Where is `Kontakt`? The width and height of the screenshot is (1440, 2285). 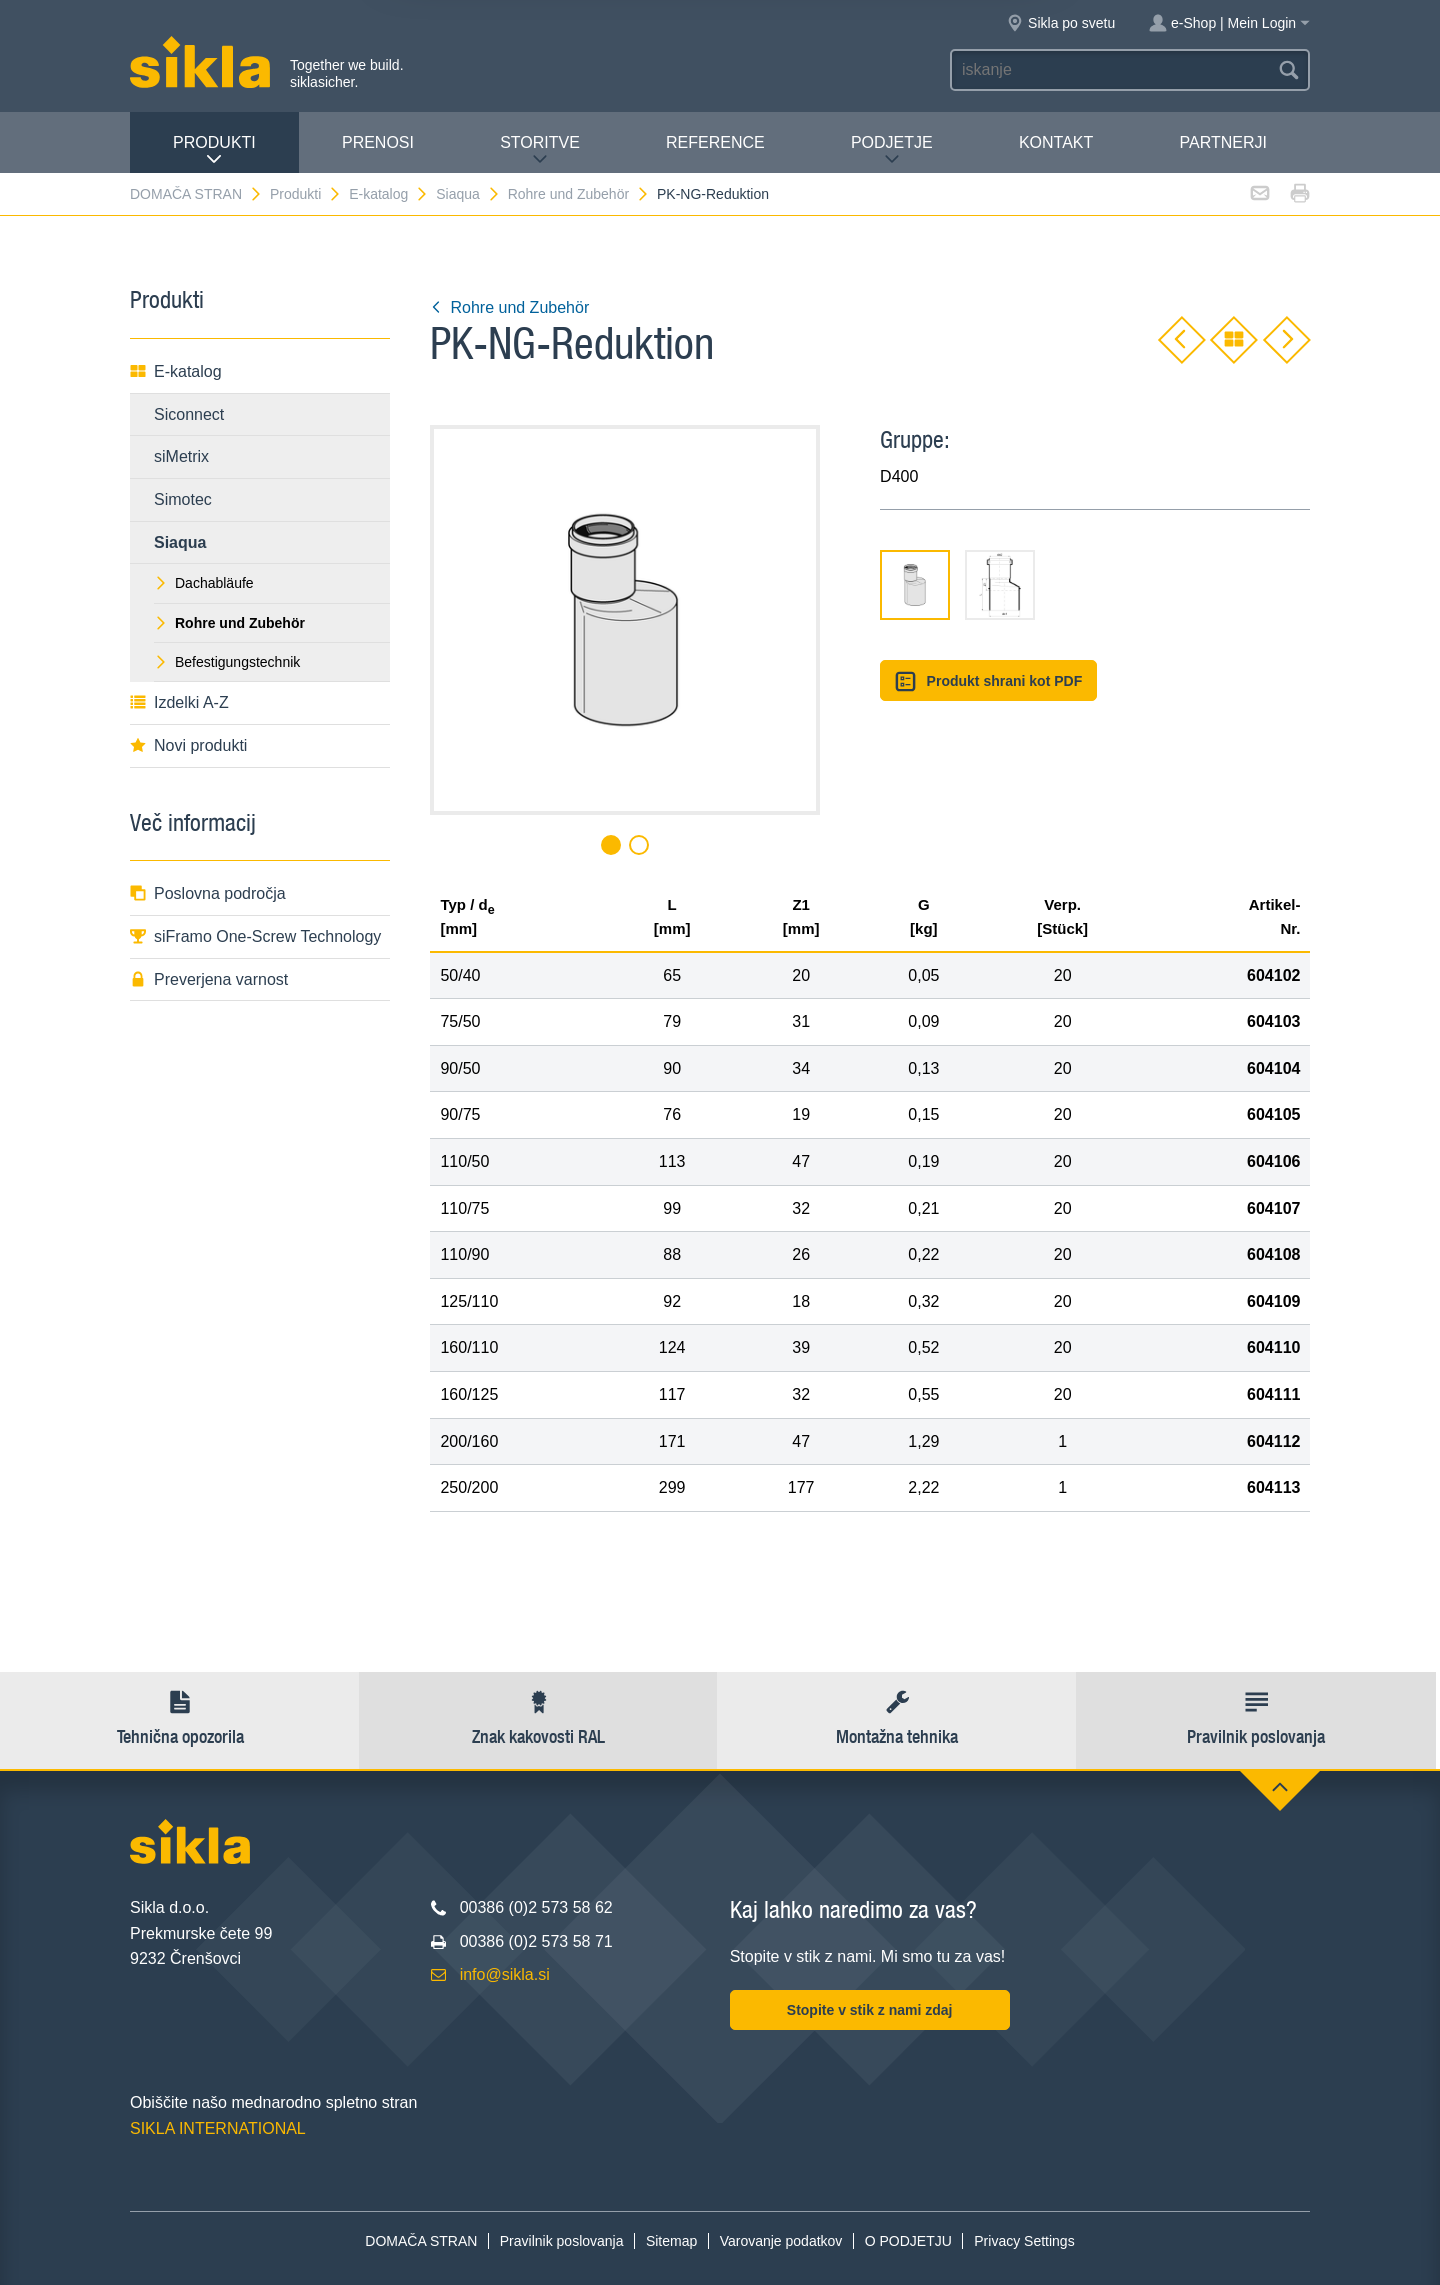 Kontakt is located at coordinates (1056, 142).